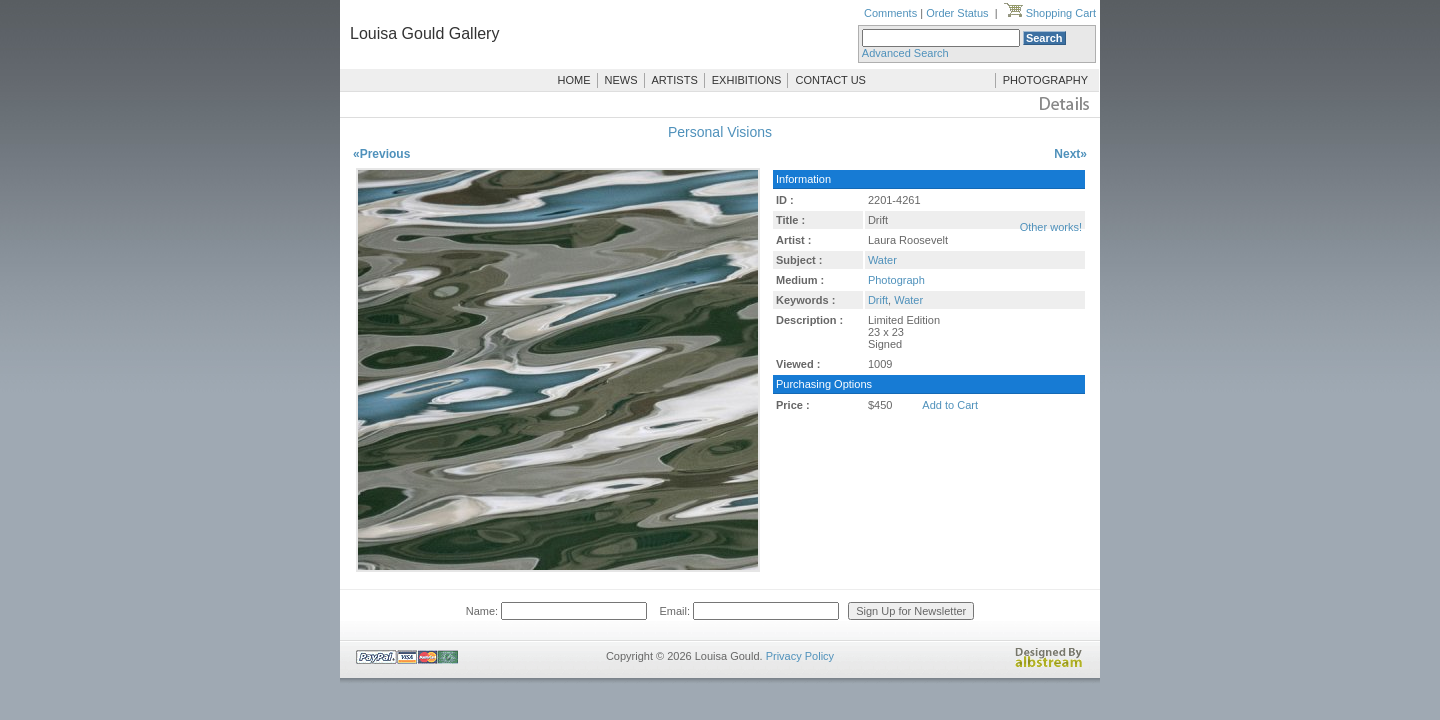  Describe the element at coordinates (830, 80) in the screenshot. I see `CONTACT US` at that location.